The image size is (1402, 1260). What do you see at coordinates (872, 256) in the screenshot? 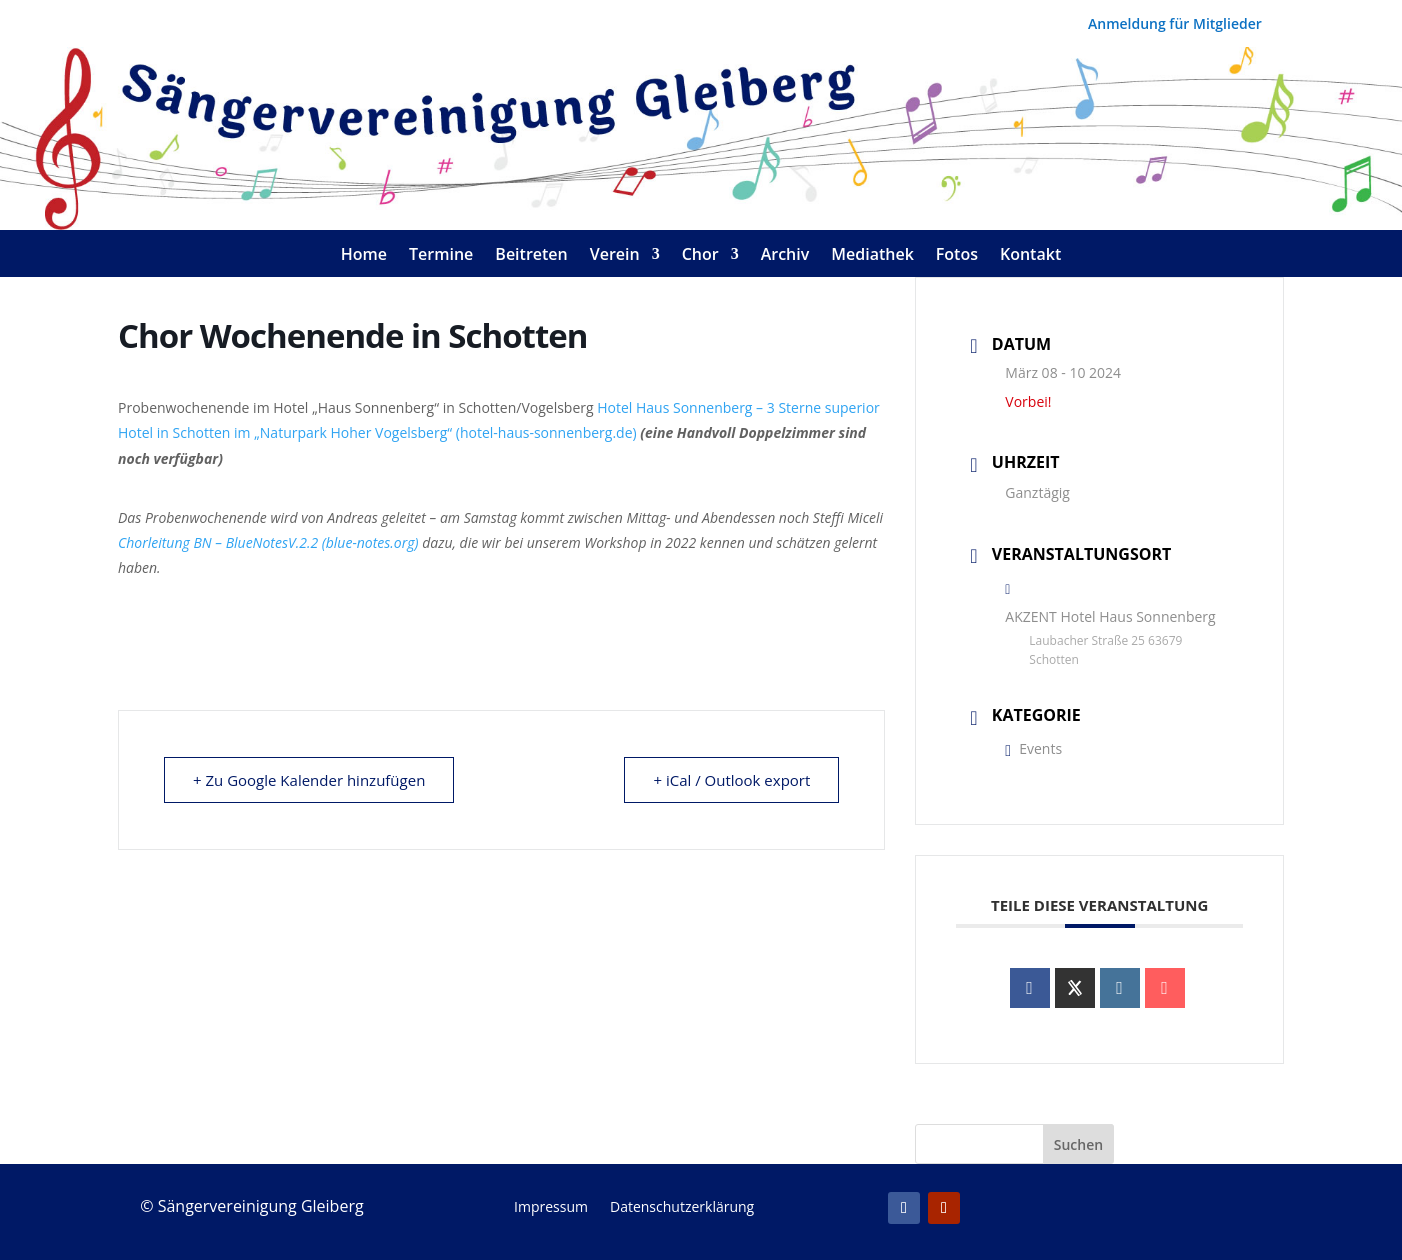
I see `Mediathek` at bounding box center [872, 256].